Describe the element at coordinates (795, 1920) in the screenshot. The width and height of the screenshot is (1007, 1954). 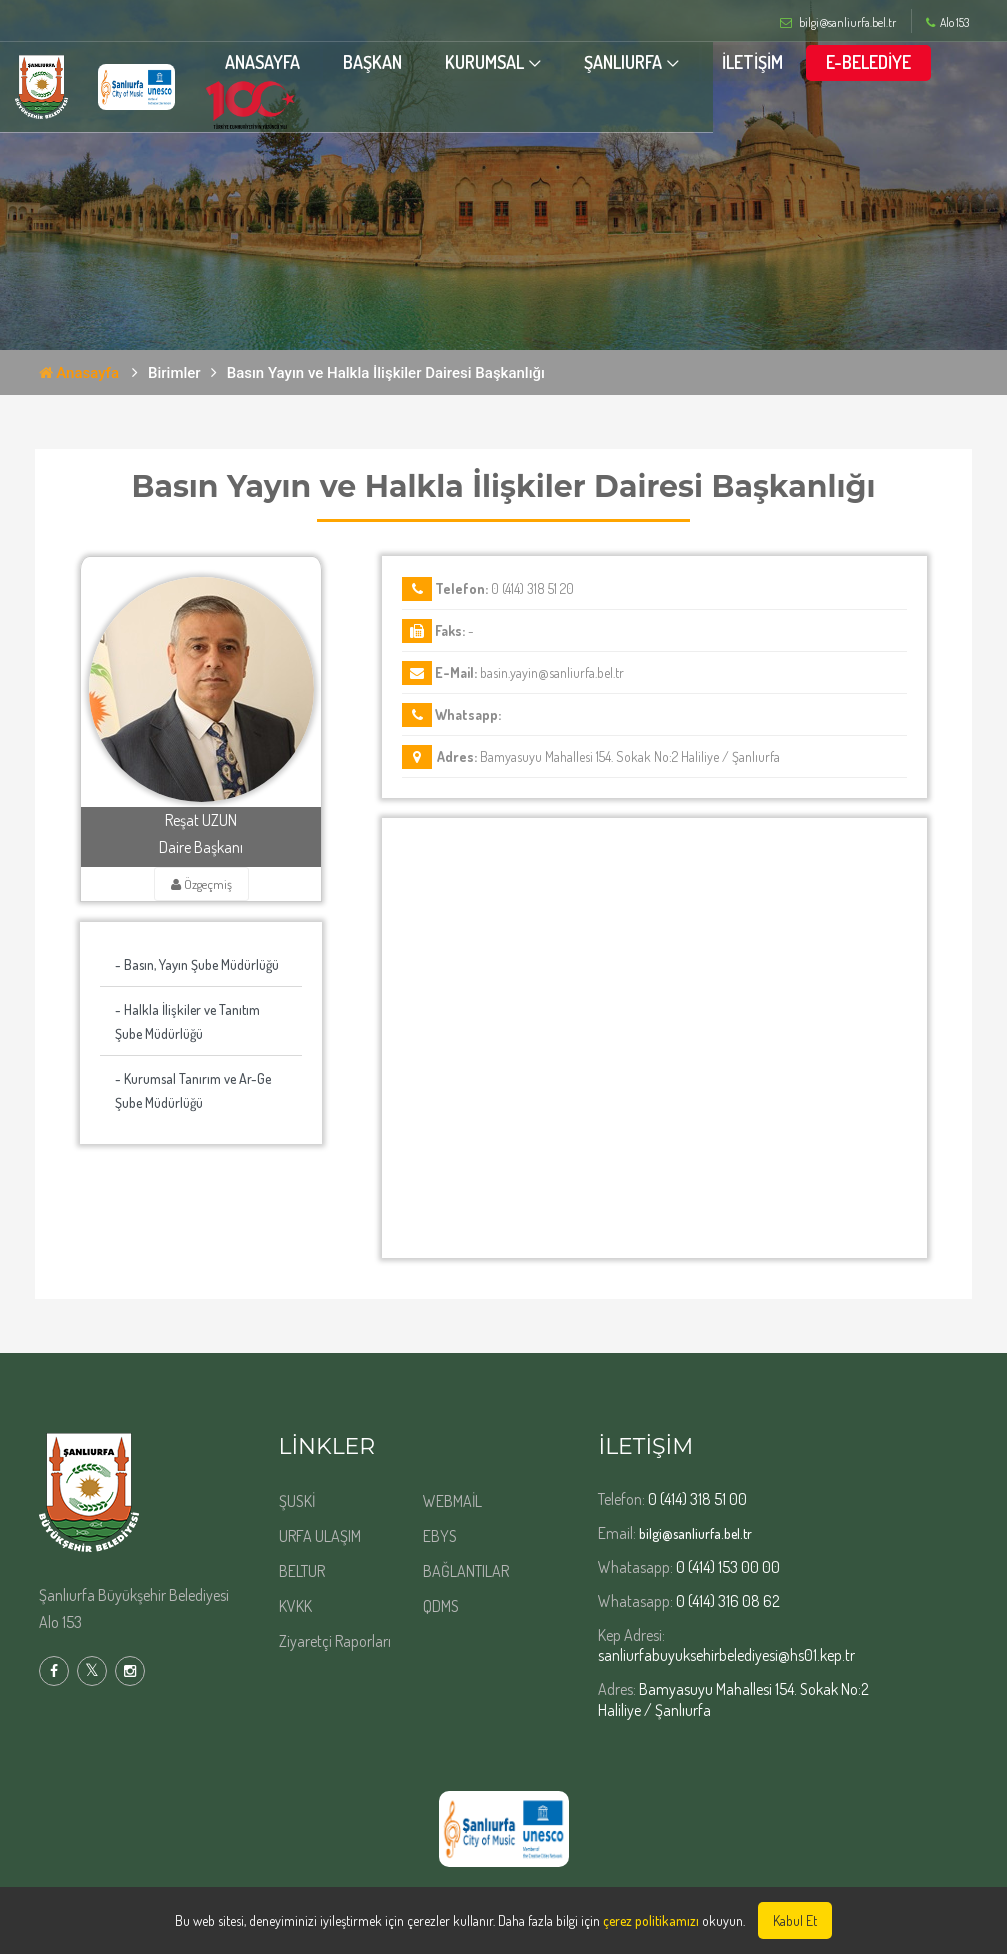
I see `Kabul Et` at that location.